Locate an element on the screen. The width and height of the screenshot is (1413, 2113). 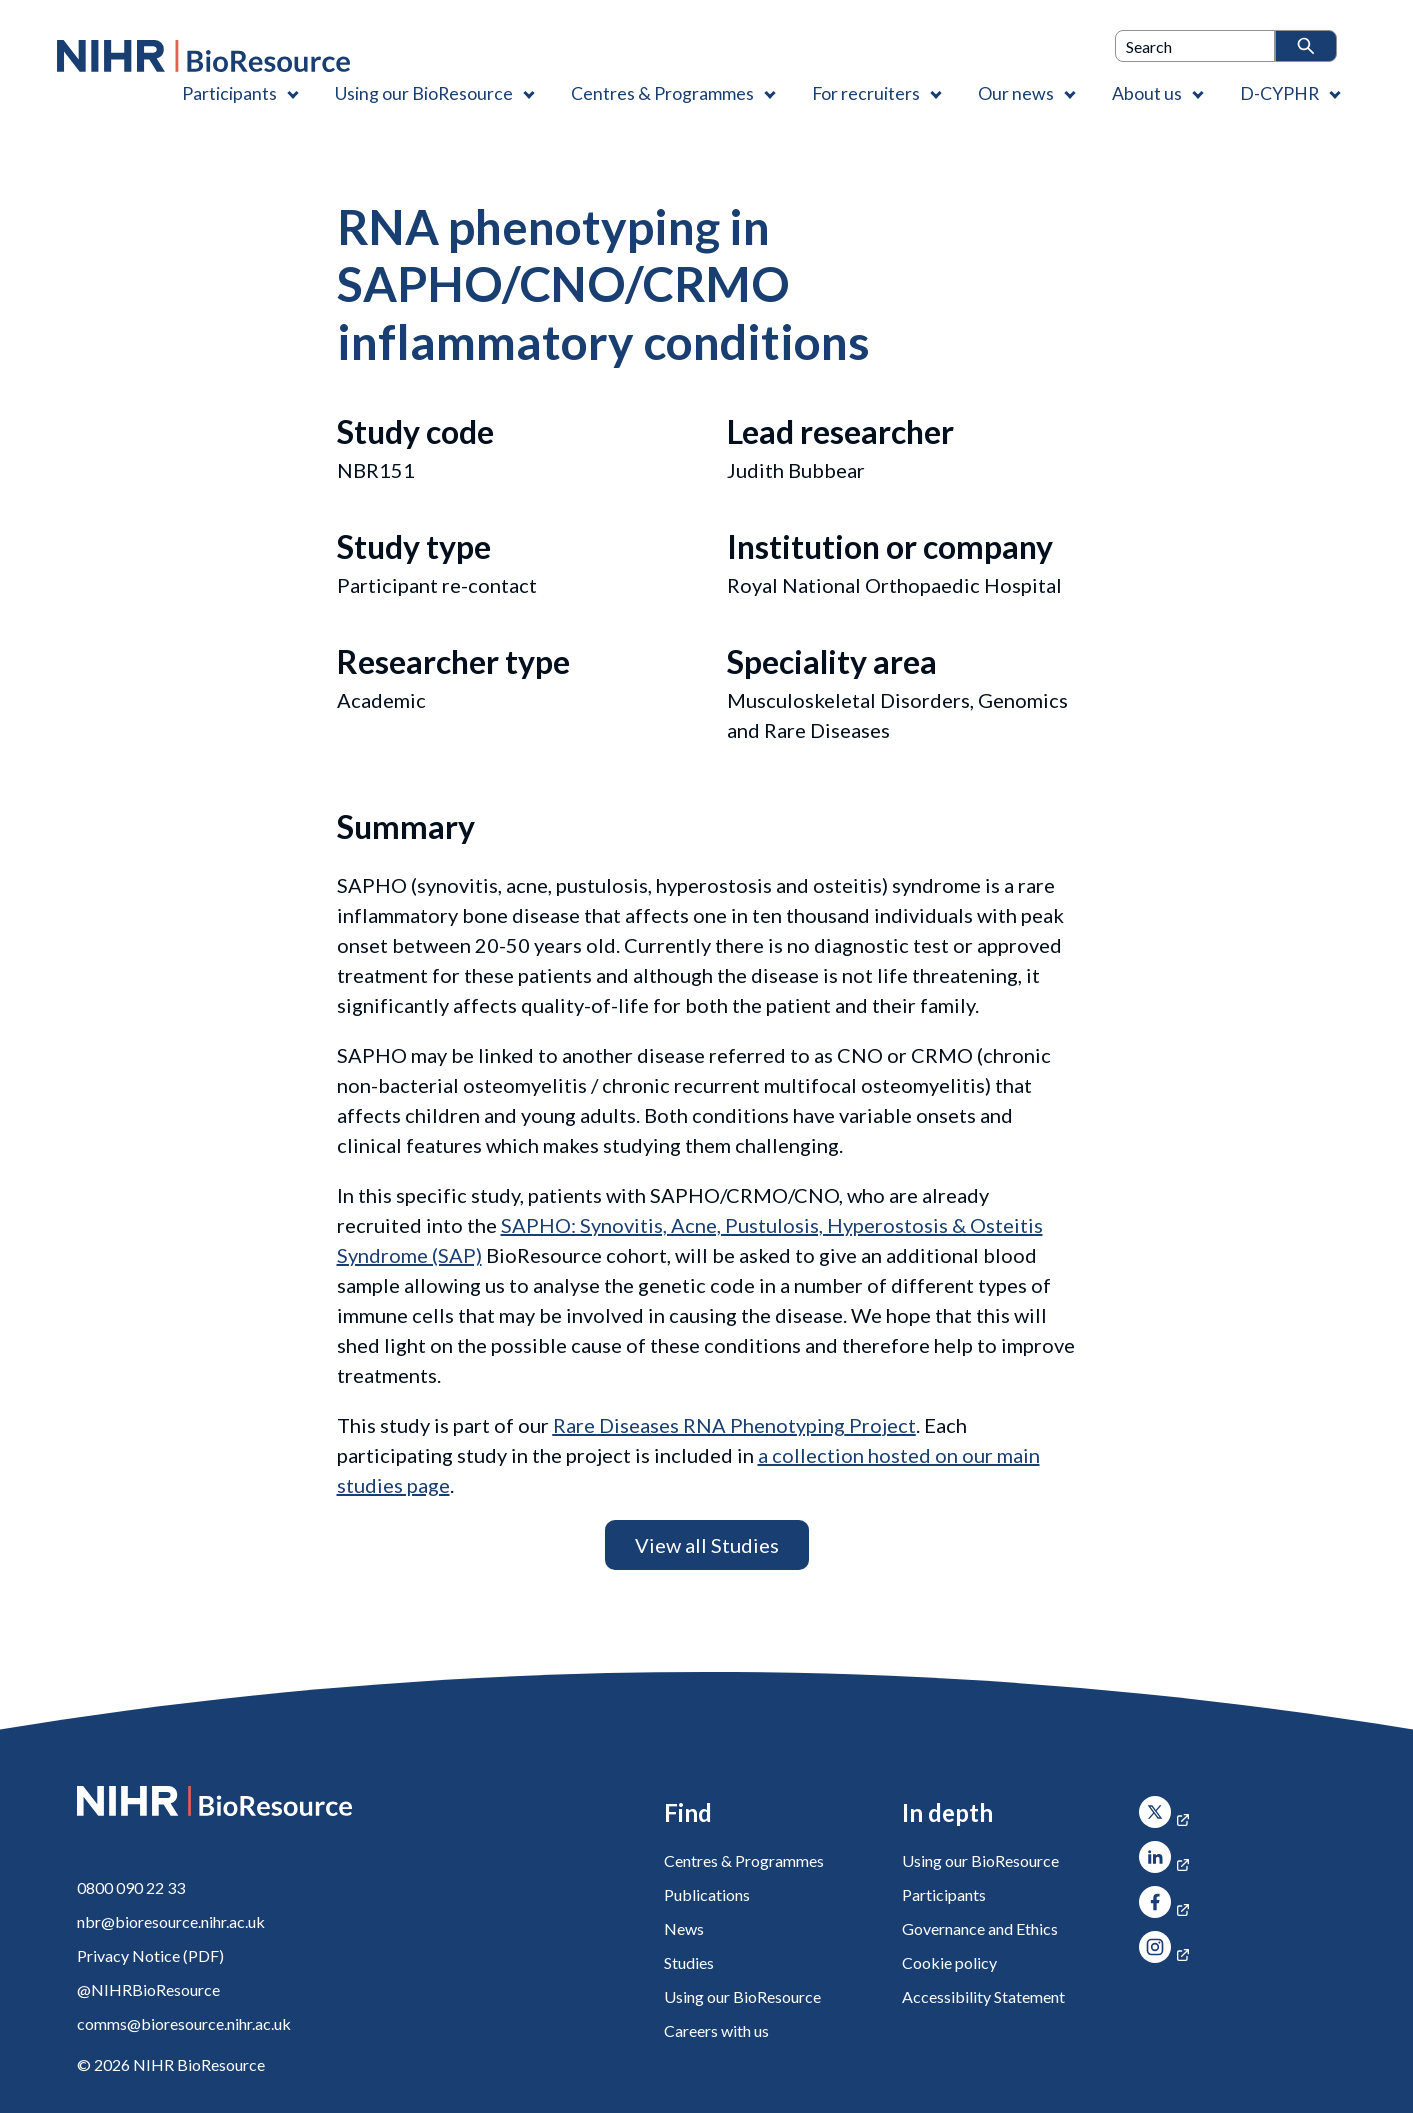
[NIHR BioResource logo] is located at coordinates (203, 56).